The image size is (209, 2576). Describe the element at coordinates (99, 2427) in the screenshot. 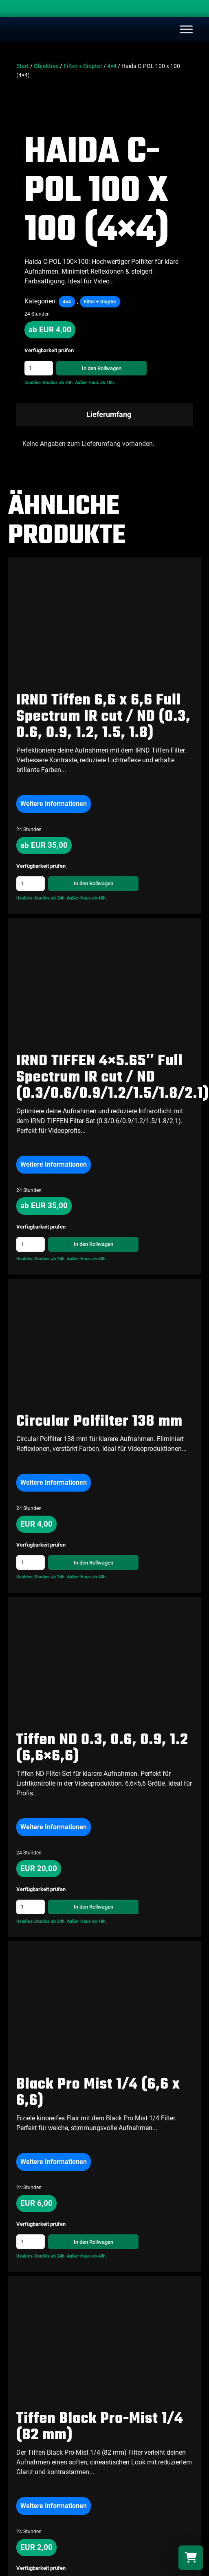

I see `Tiffen Black Pro-Mist 1/4 (82 mm)` at that location.